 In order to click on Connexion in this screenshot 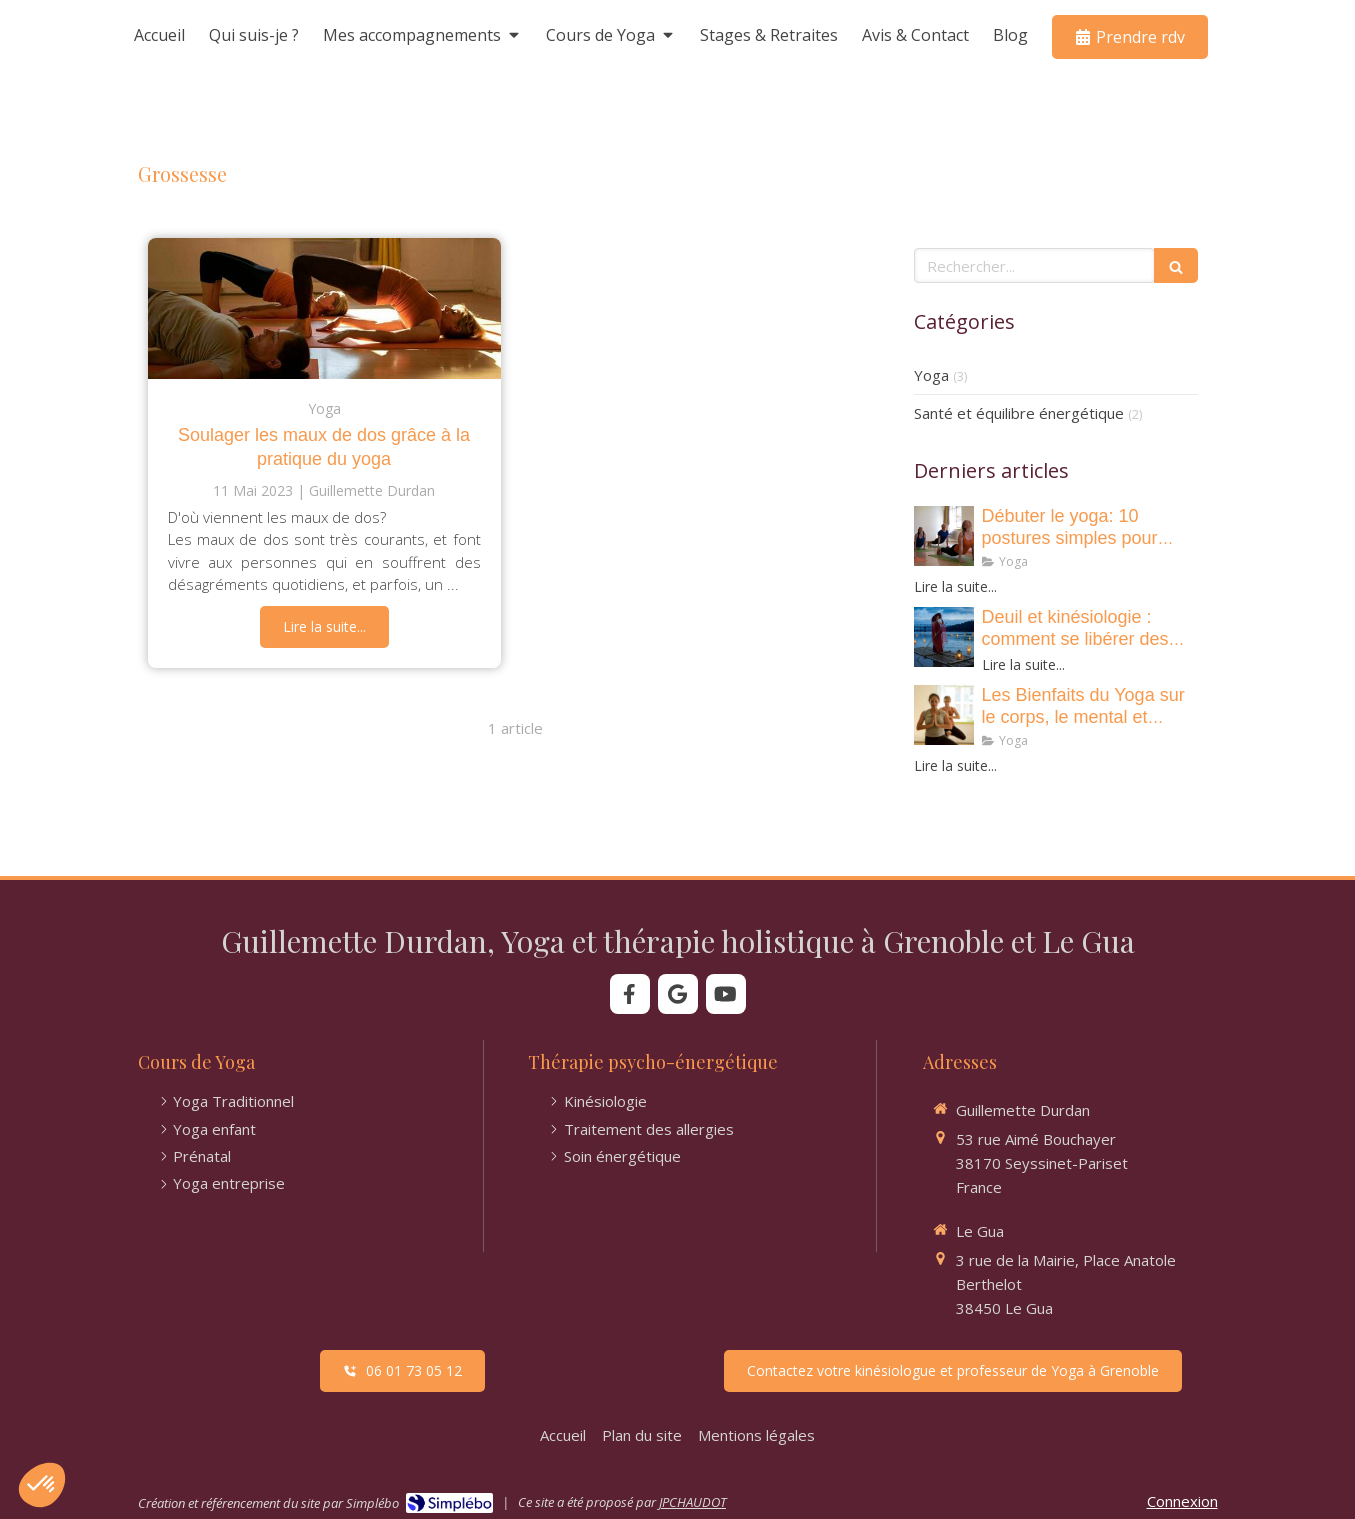, I will do `click(1182, 1501)`.